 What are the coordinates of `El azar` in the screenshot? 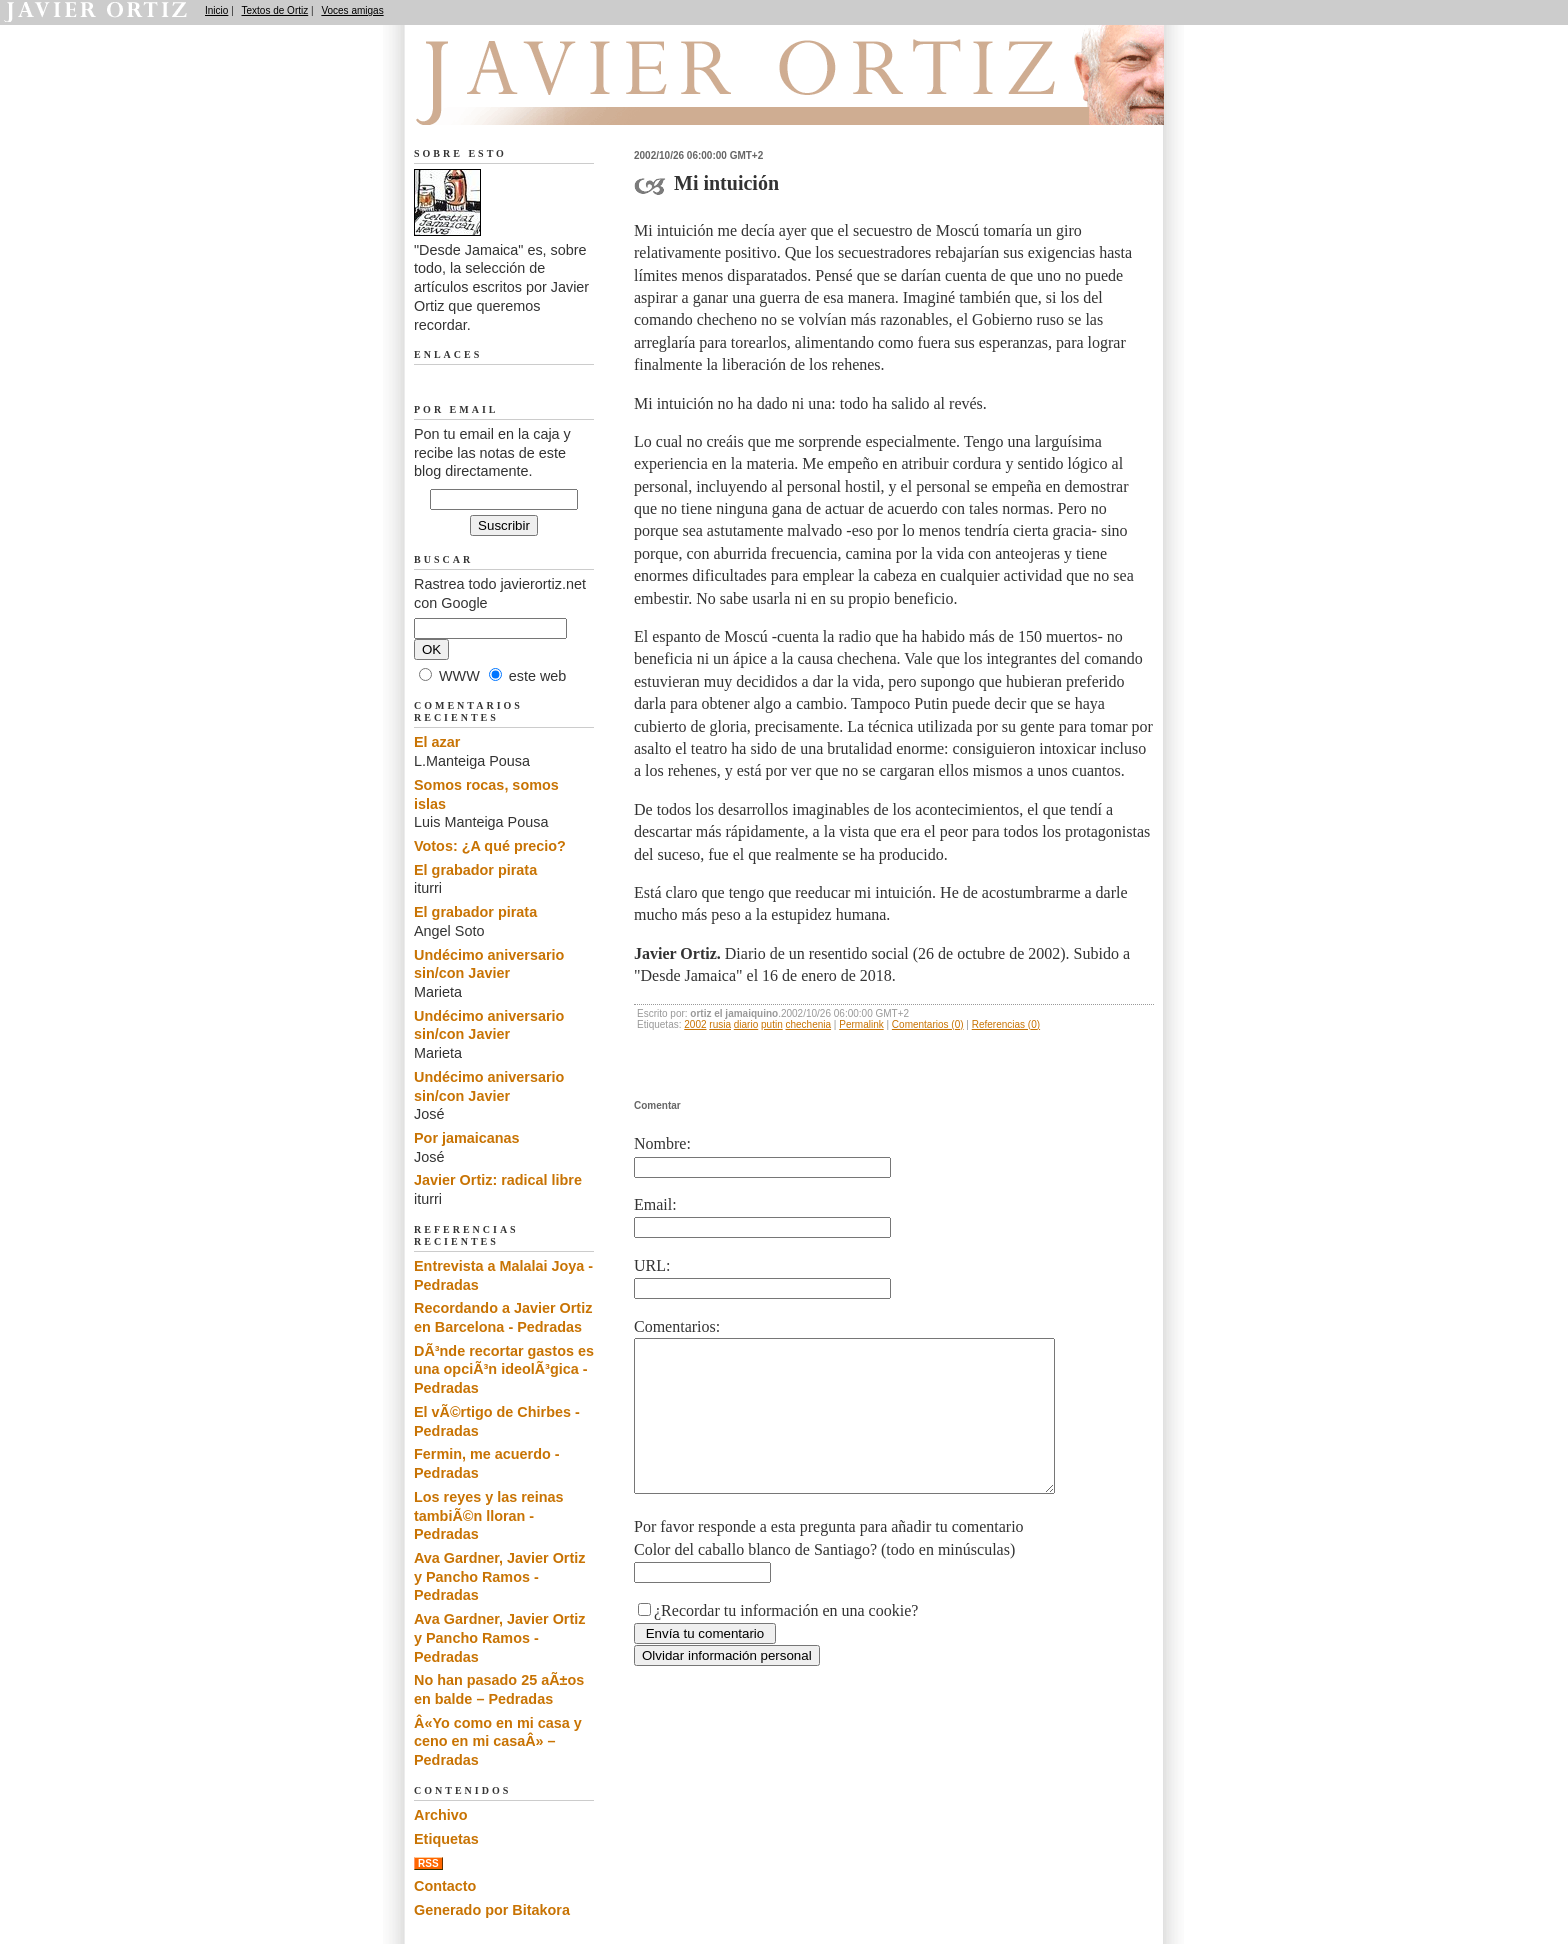 It's located at (437, 742).